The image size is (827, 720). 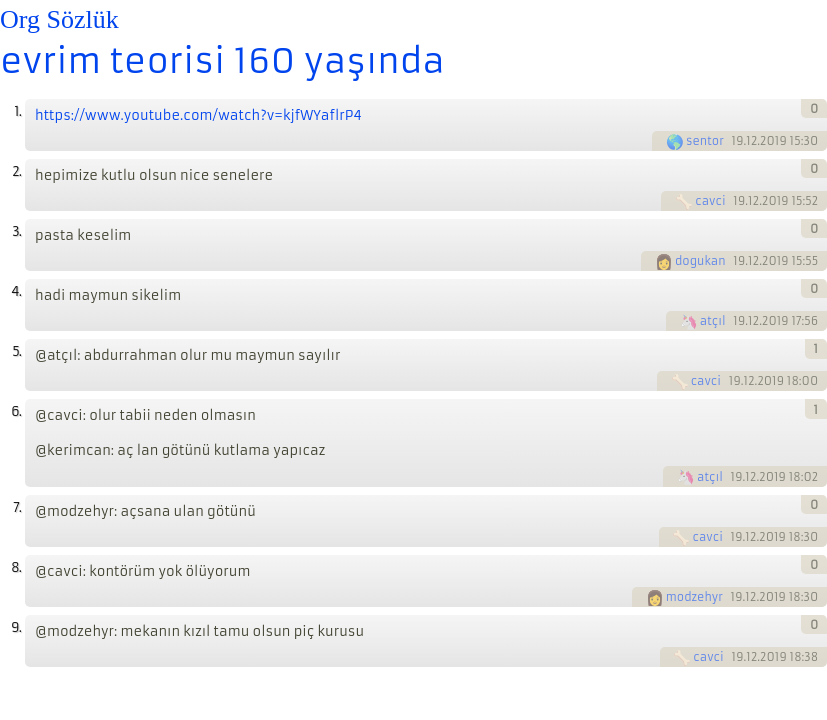 What do you see at coordinates (59, 19) in the screenshot?
I see `Org Sözlük` at bounding box center [59, 19].